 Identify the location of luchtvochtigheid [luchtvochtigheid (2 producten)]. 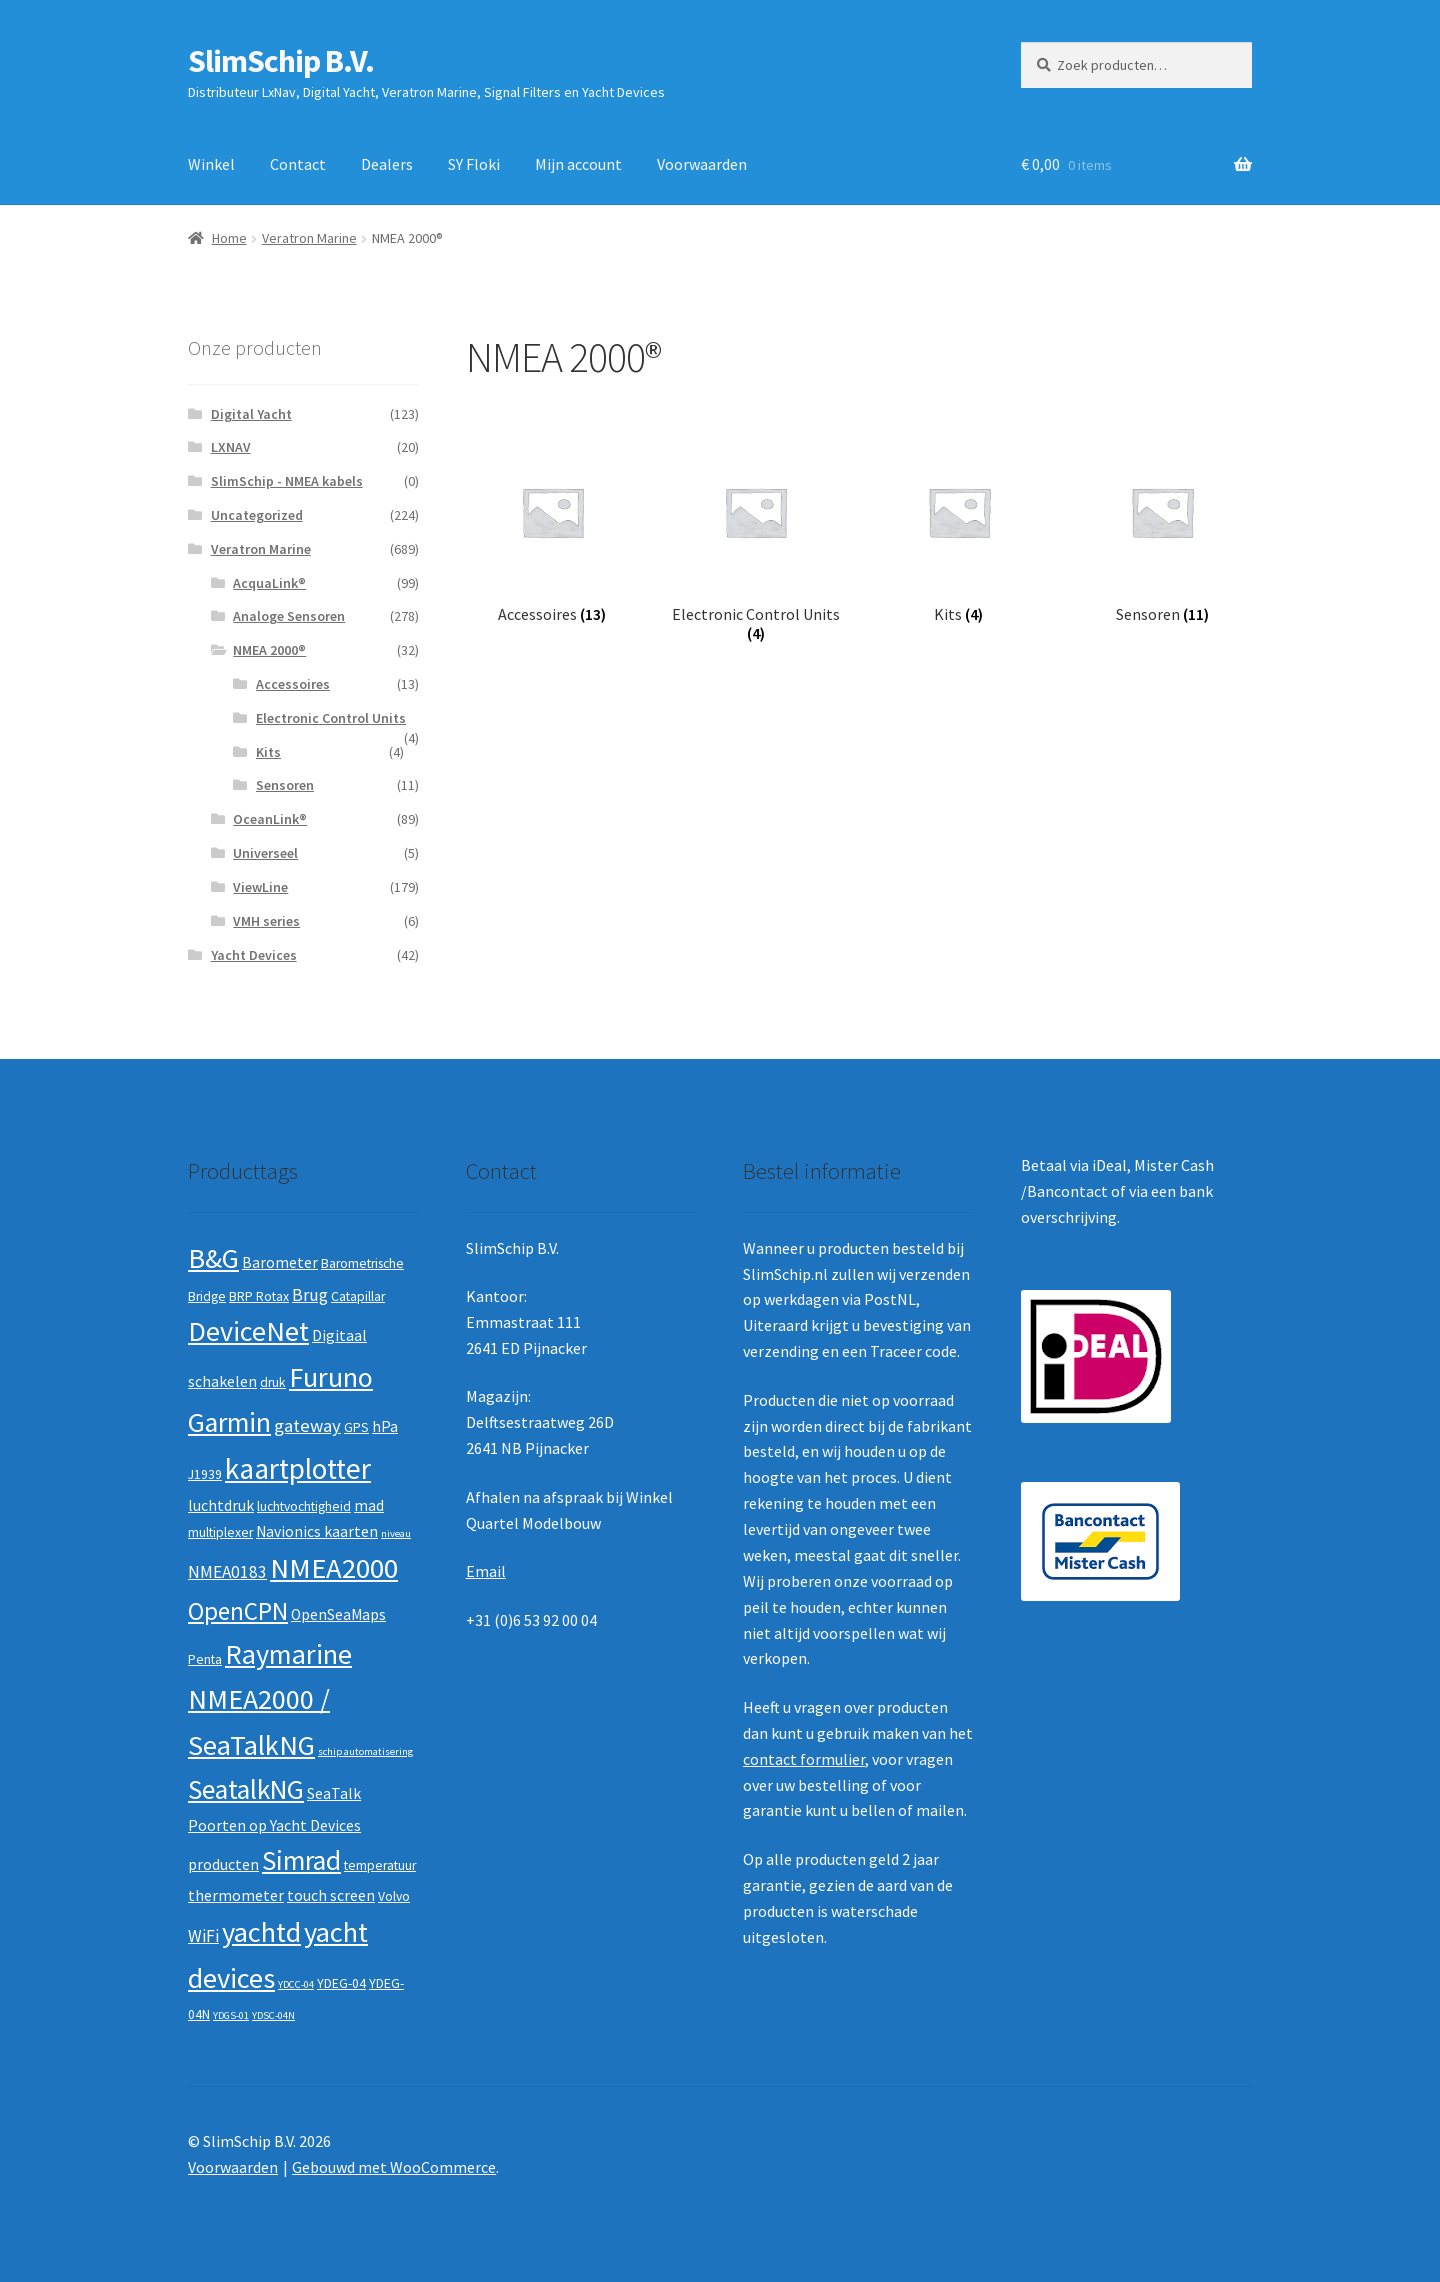
(304, 1506).